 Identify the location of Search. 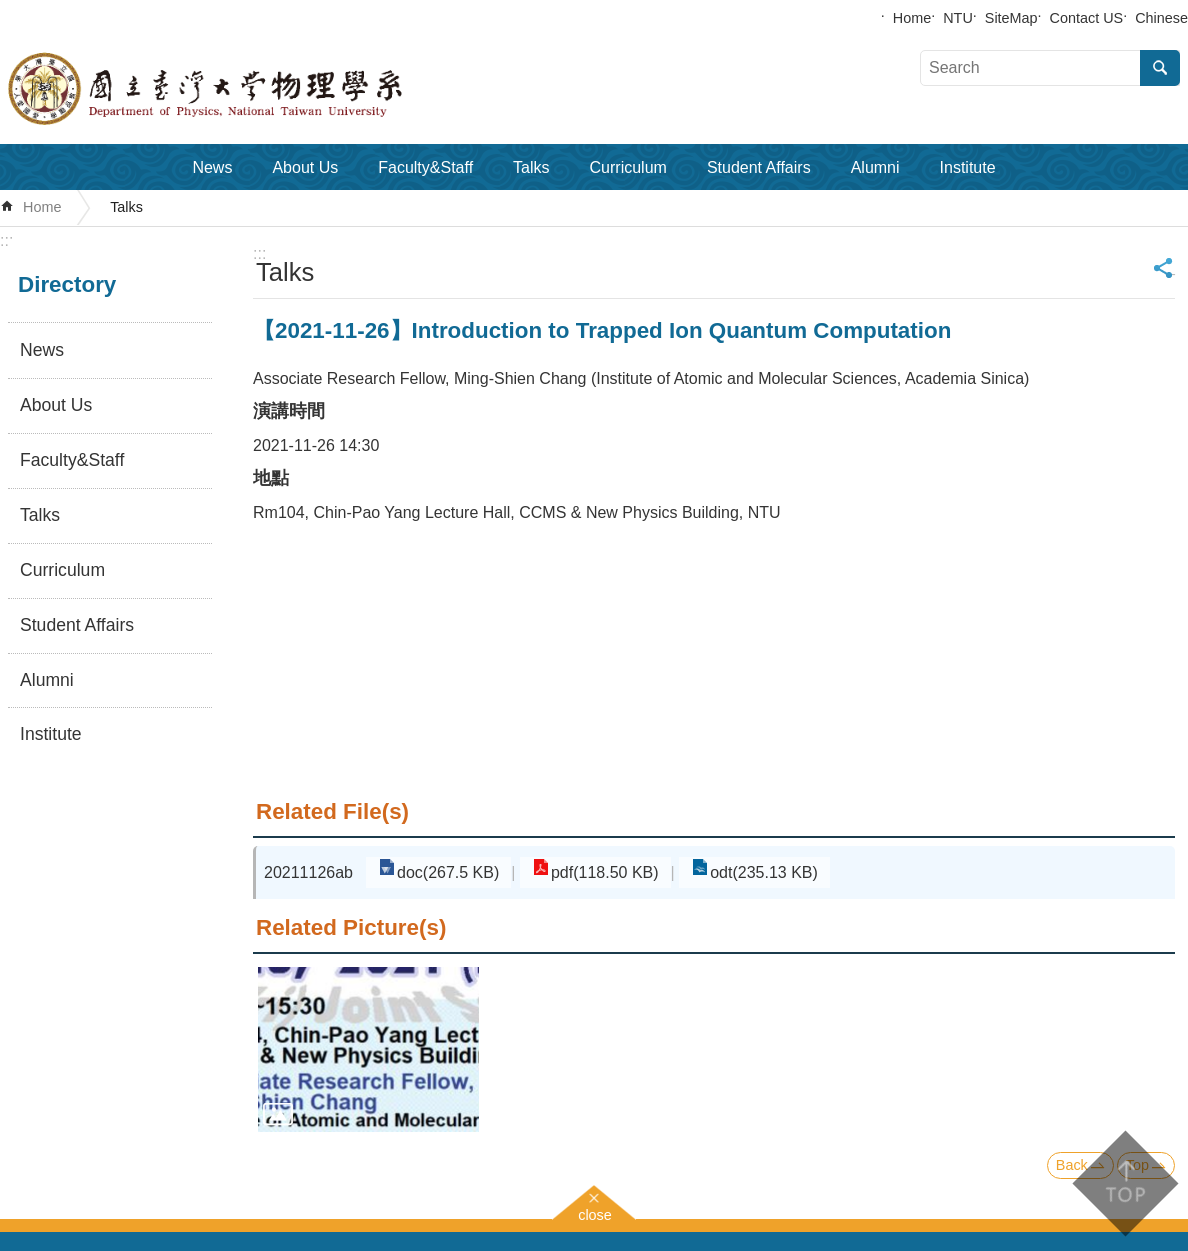
(1160, 68).